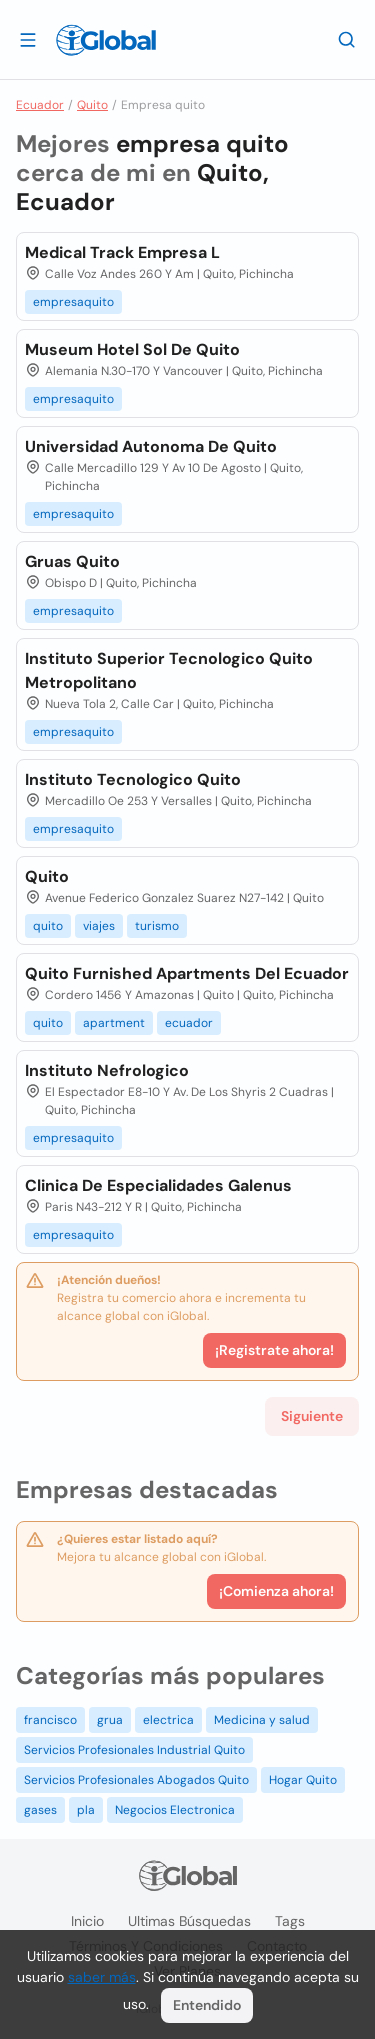  I want to click on Museum Hotel Sol De Quito, so click(132, 349).